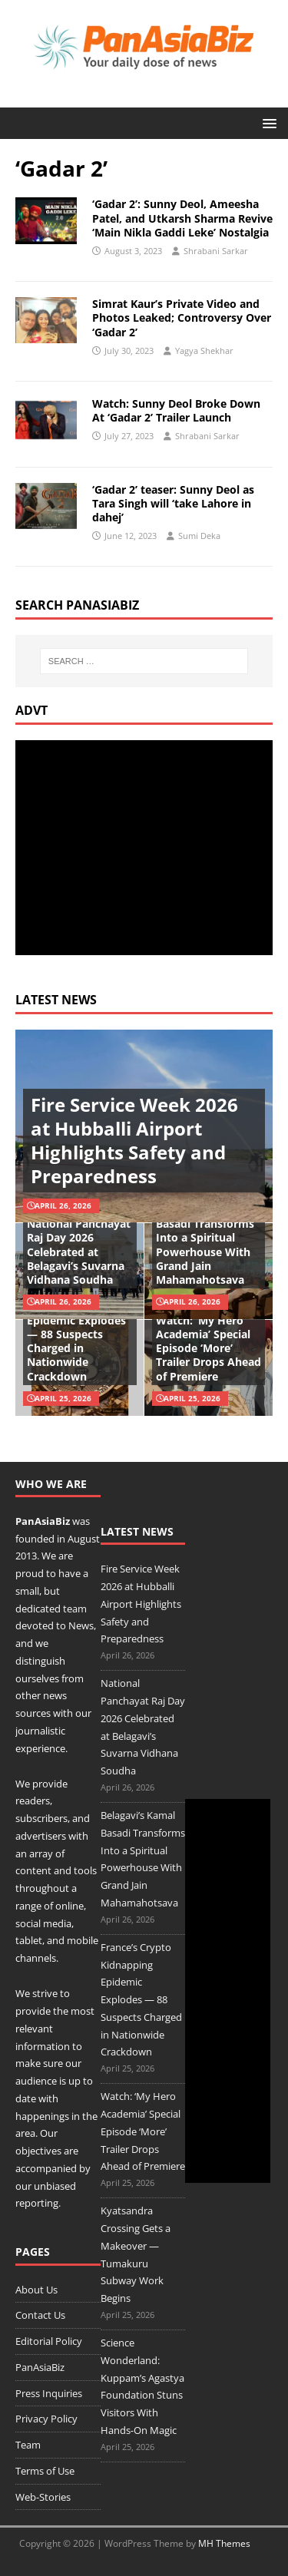  Describe the element at coordinates (48, 2393) in the screenshot. I see `Press Inquiries` at that location.